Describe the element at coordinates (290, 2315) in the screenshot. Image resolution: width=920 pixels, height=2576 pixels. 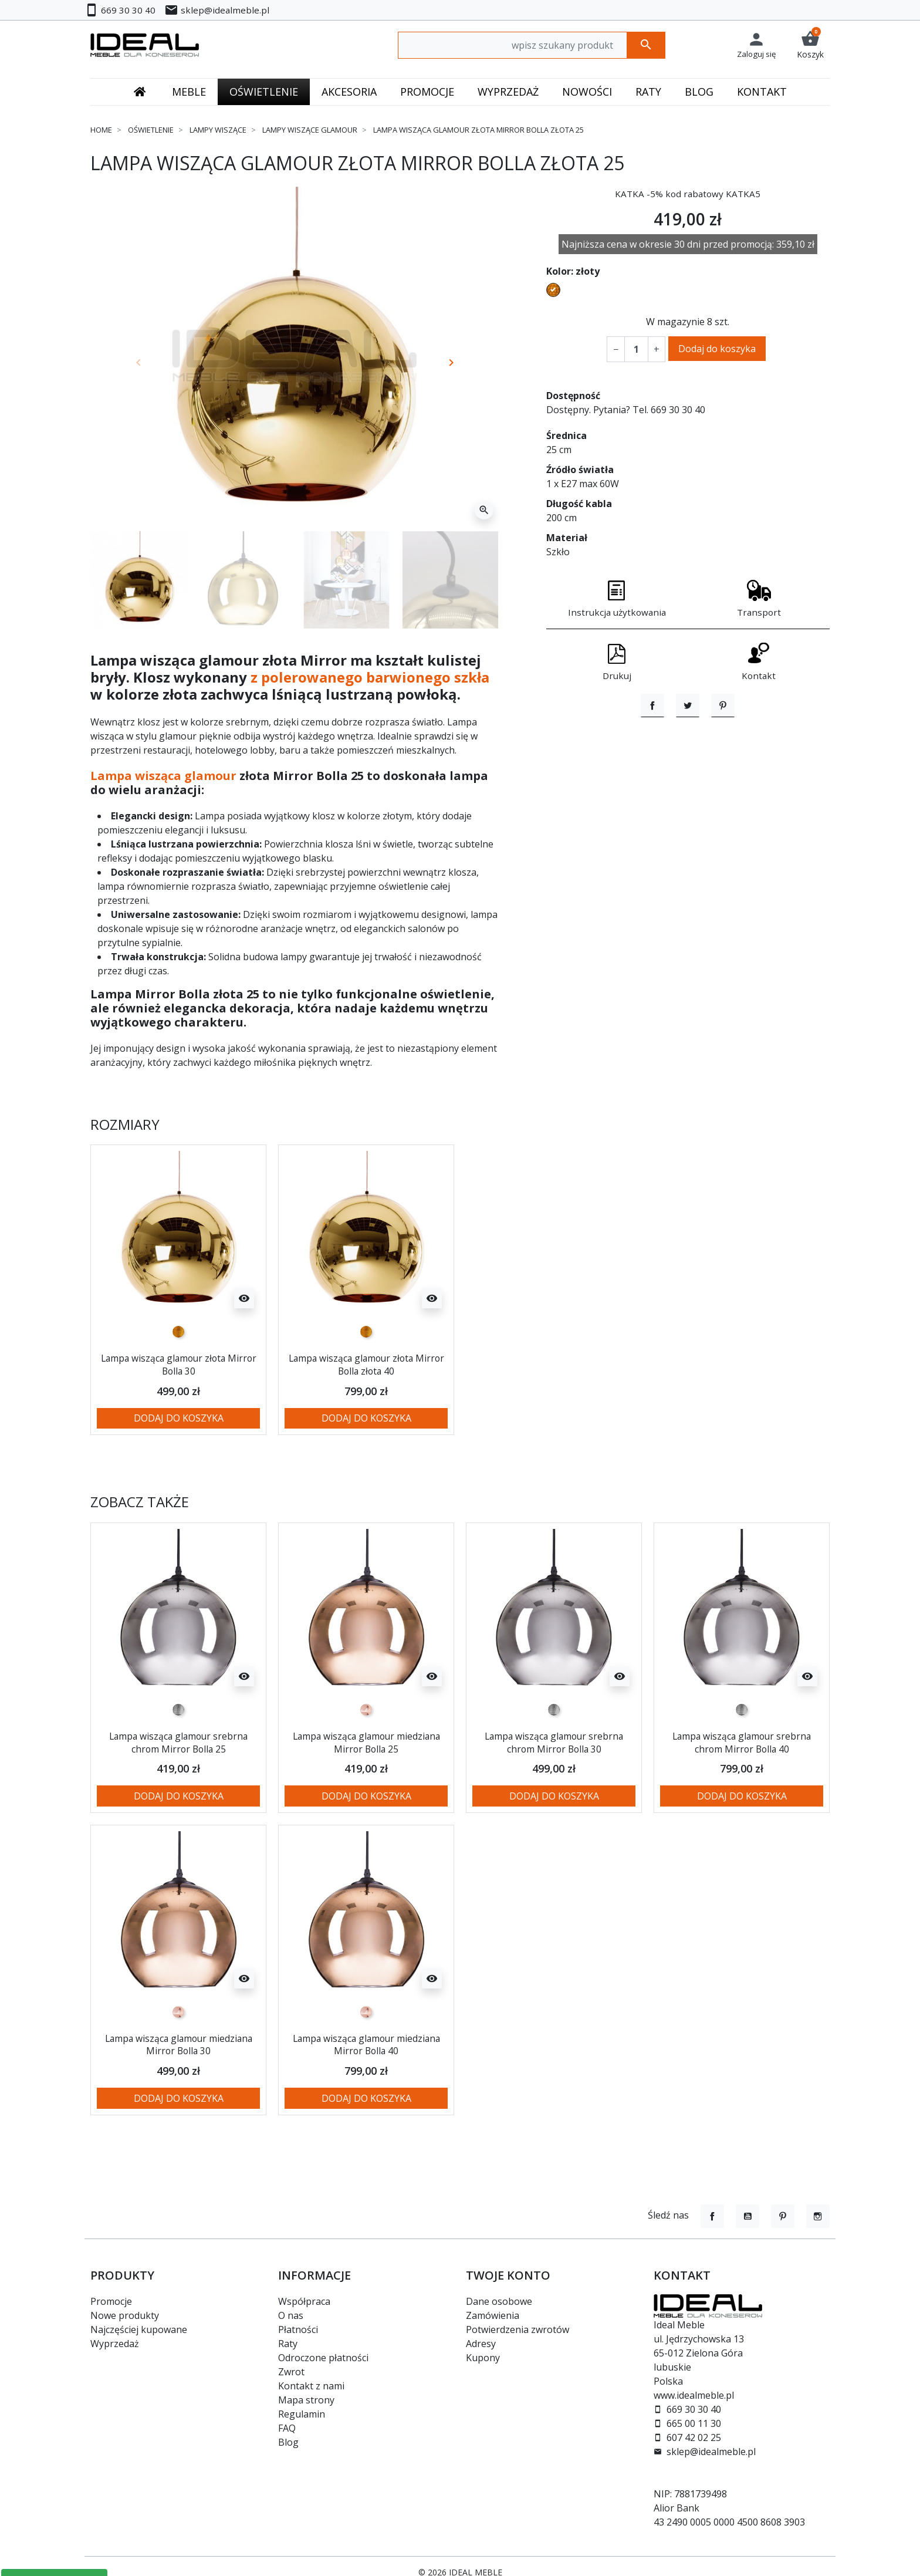
I see `O nas` at that location.